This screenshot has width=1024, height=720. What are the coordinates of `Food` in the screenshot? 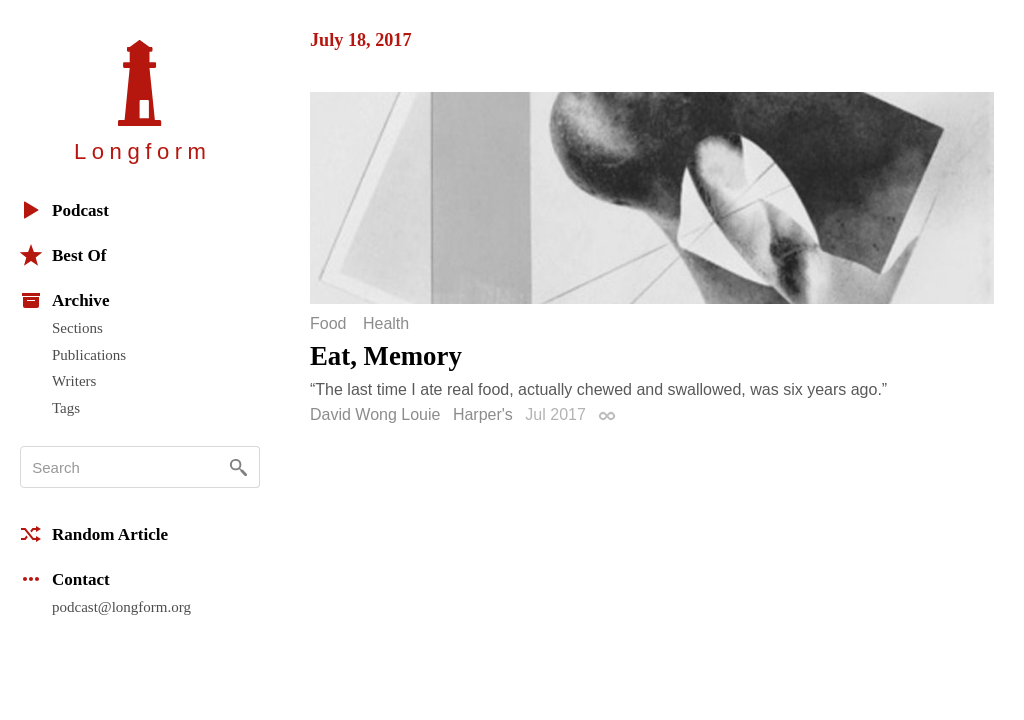 It's located at (328, 324).